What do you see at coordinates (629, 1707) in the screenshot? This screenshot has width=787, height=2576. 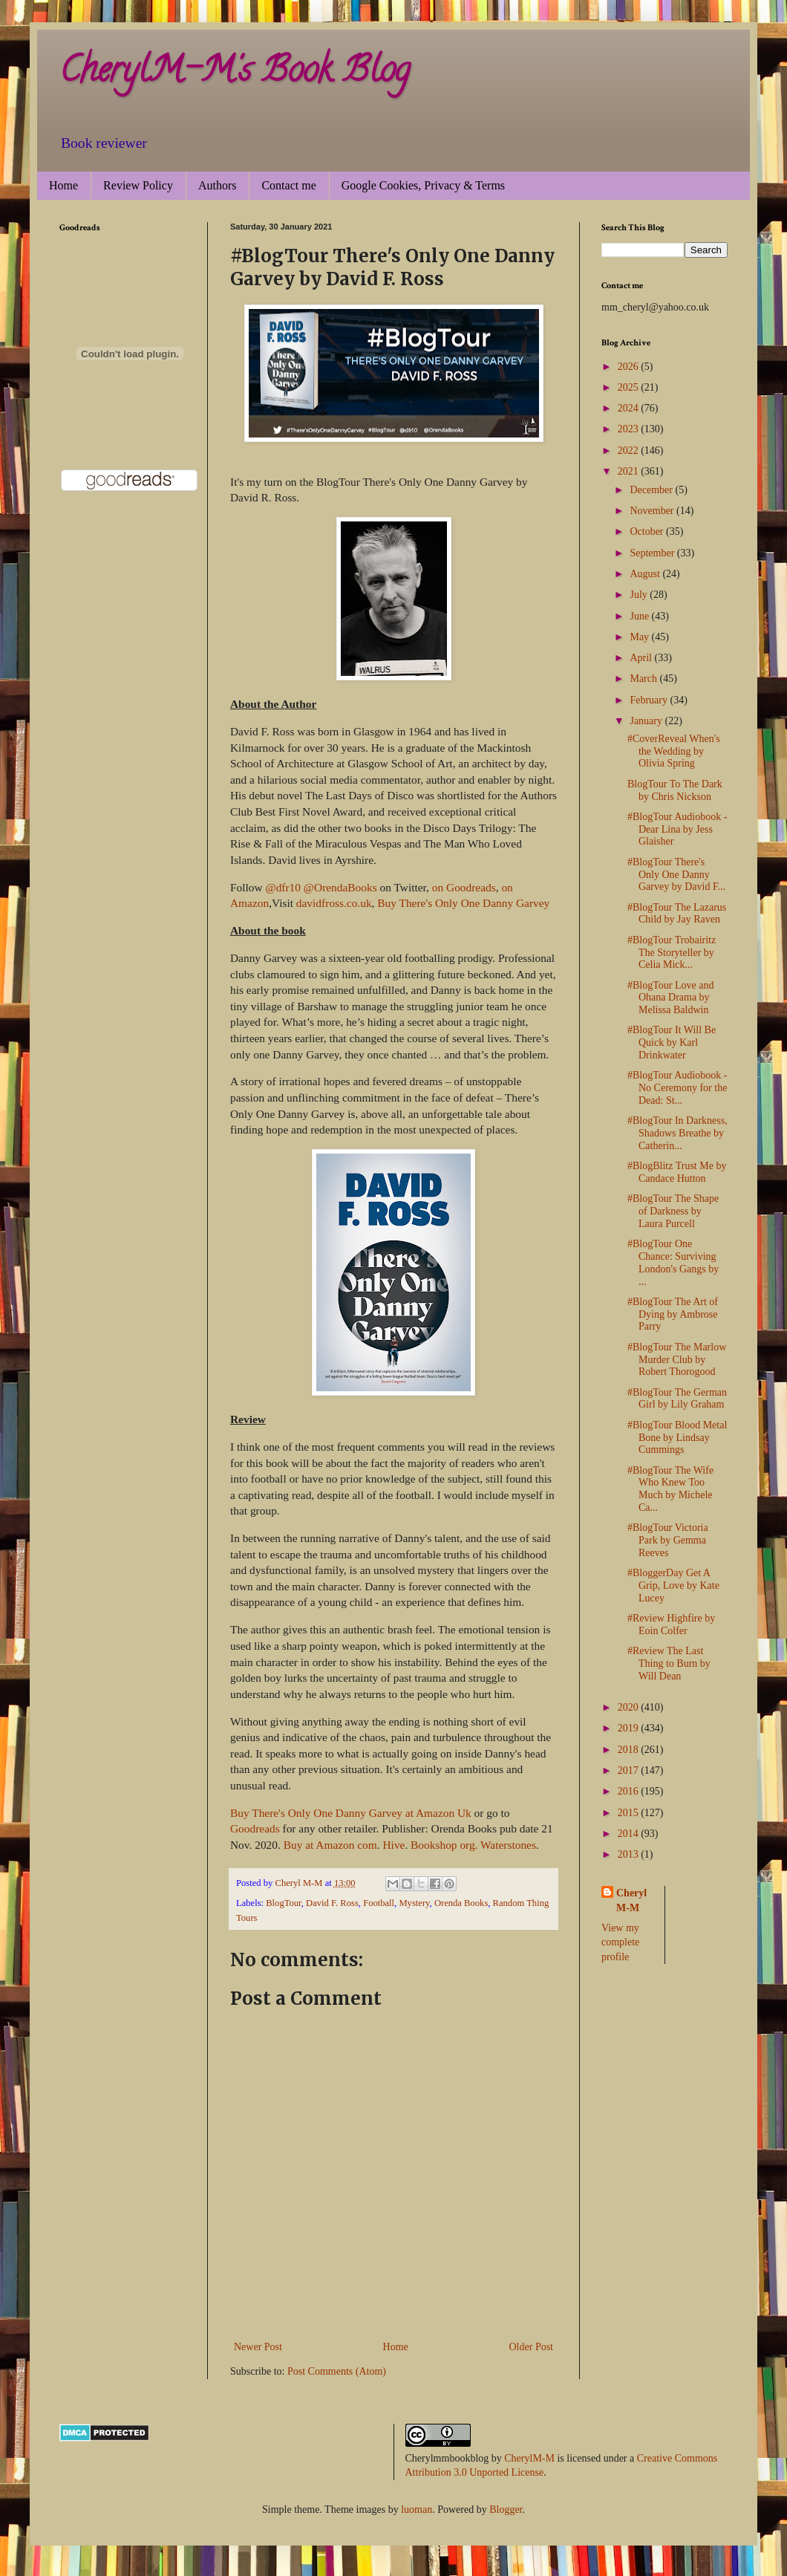 I see `2020` at bounding box center [629, 1707].